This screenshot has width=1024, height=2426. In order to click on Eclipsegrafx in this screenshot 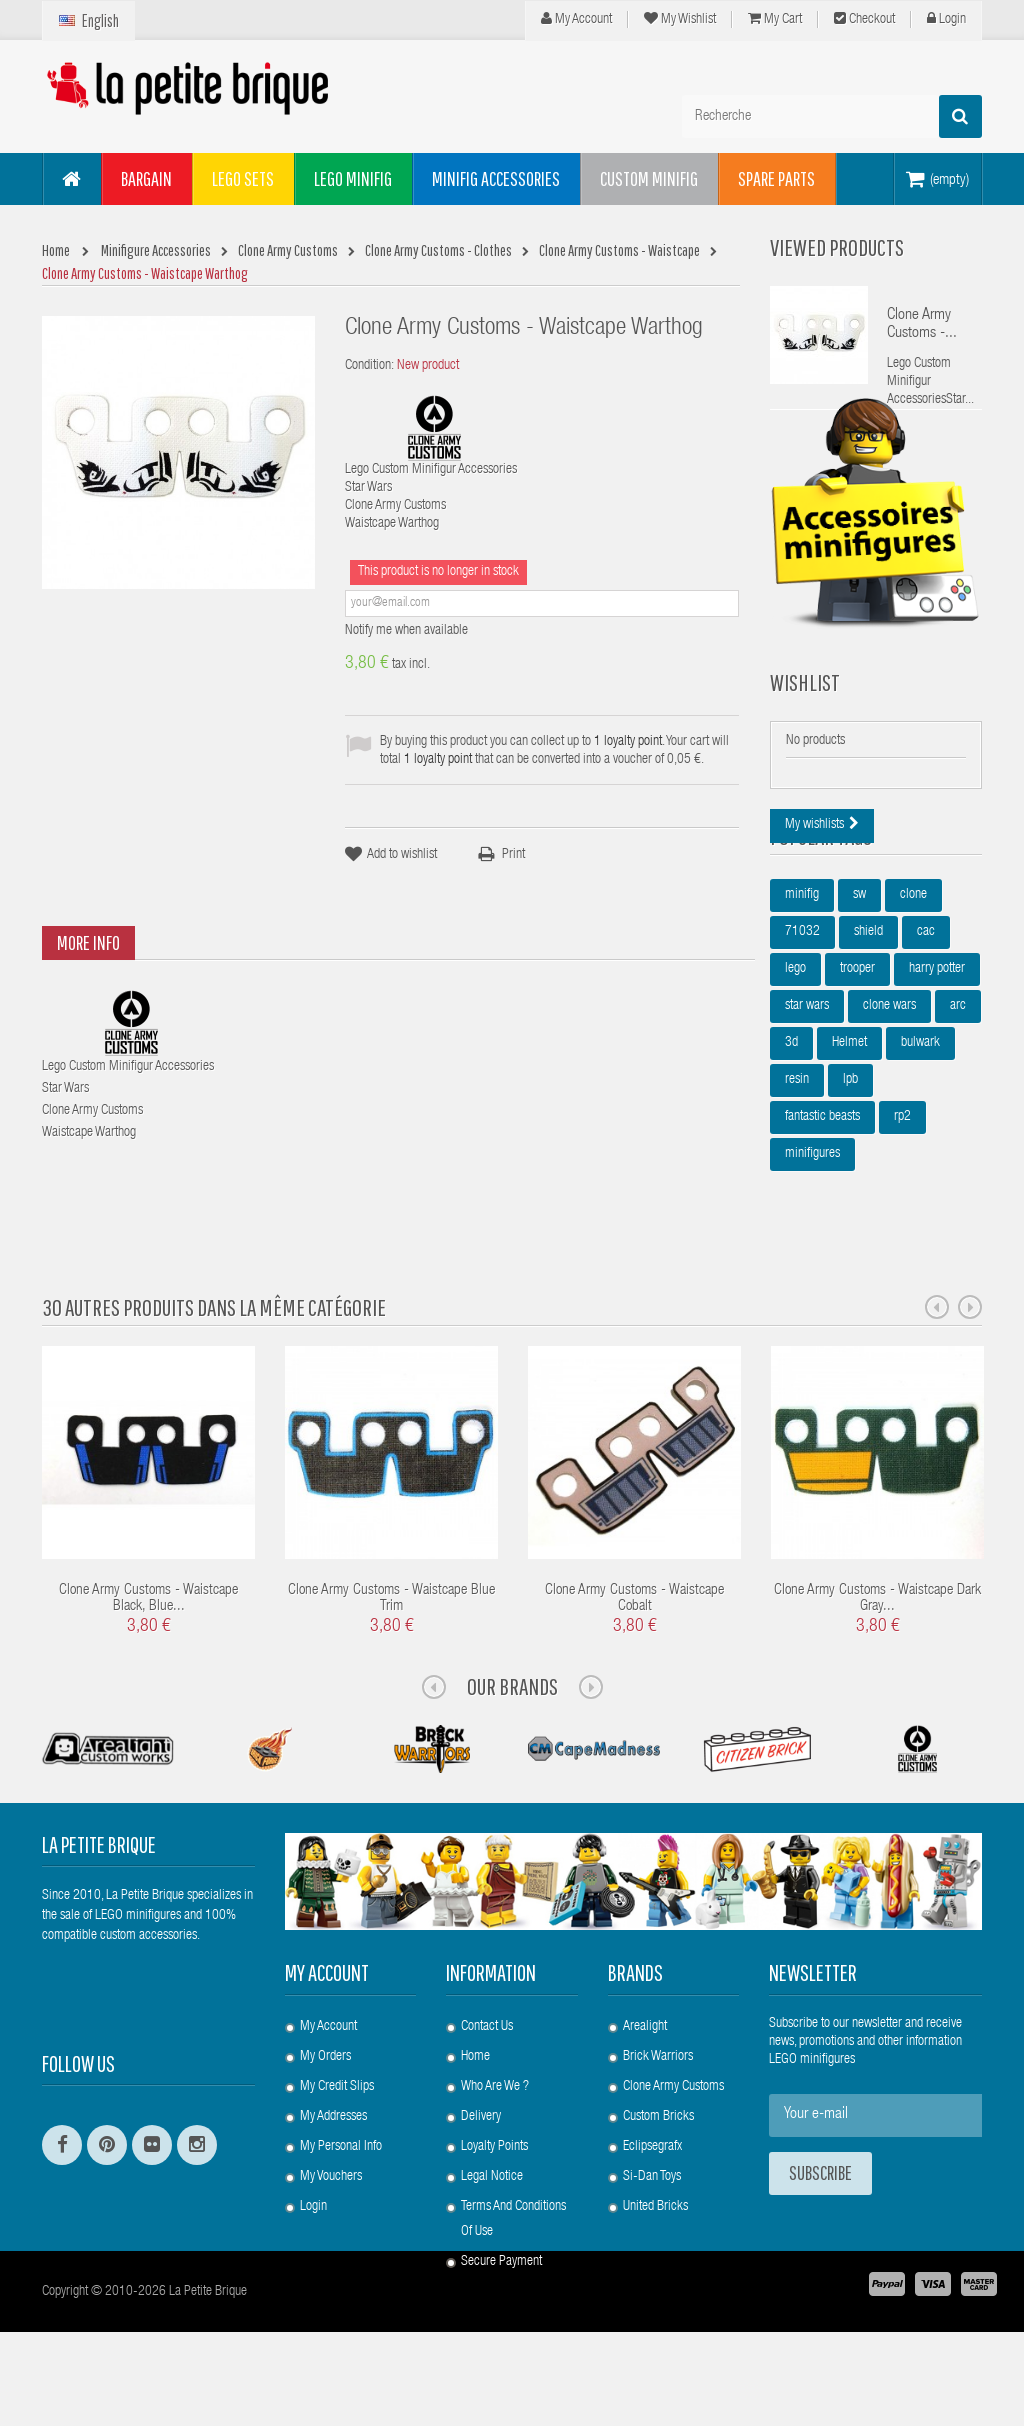, I will do `click(652, 2183)`.